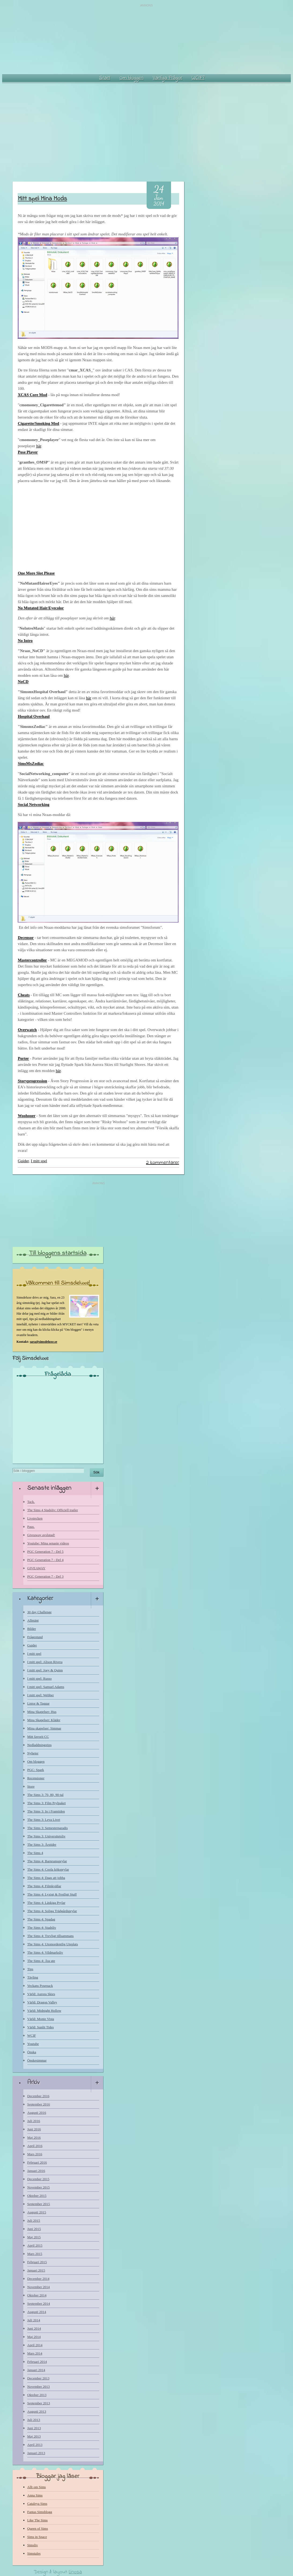 This screenshot has height=2576, width=293. What do you see at coordinates (39, 1161) in the screenshot?
I see `I mitt spel` at bounding box center [39, 1161].